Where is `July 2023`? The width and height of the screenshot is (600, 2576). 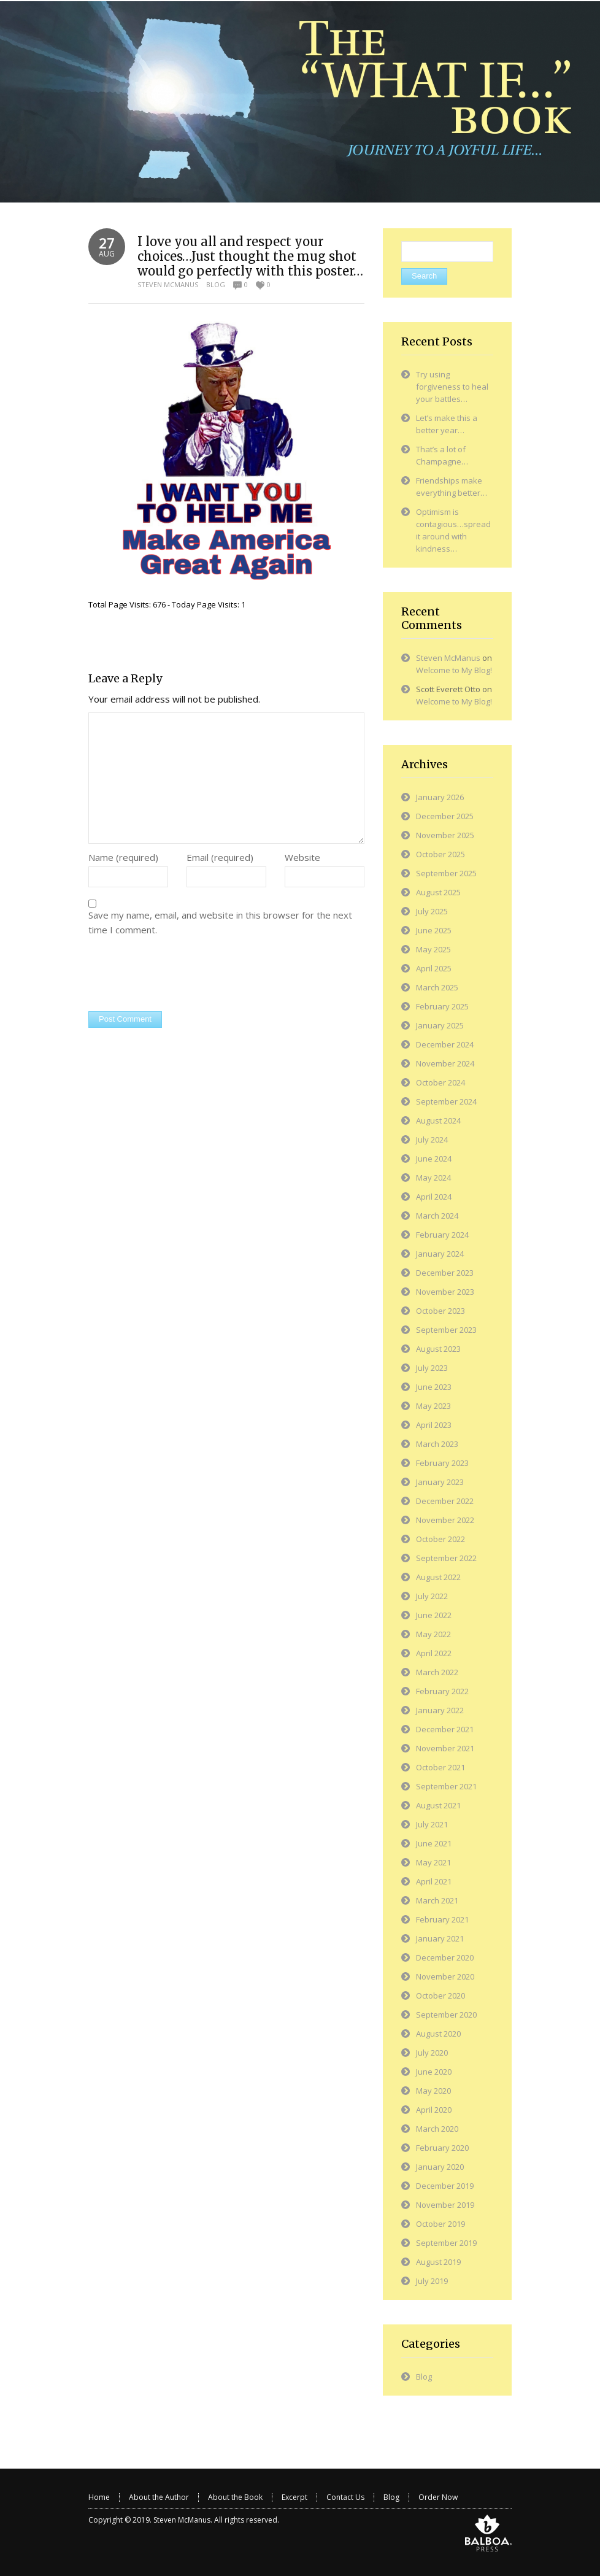
July 2023 is located at coordinates (432, 1367).